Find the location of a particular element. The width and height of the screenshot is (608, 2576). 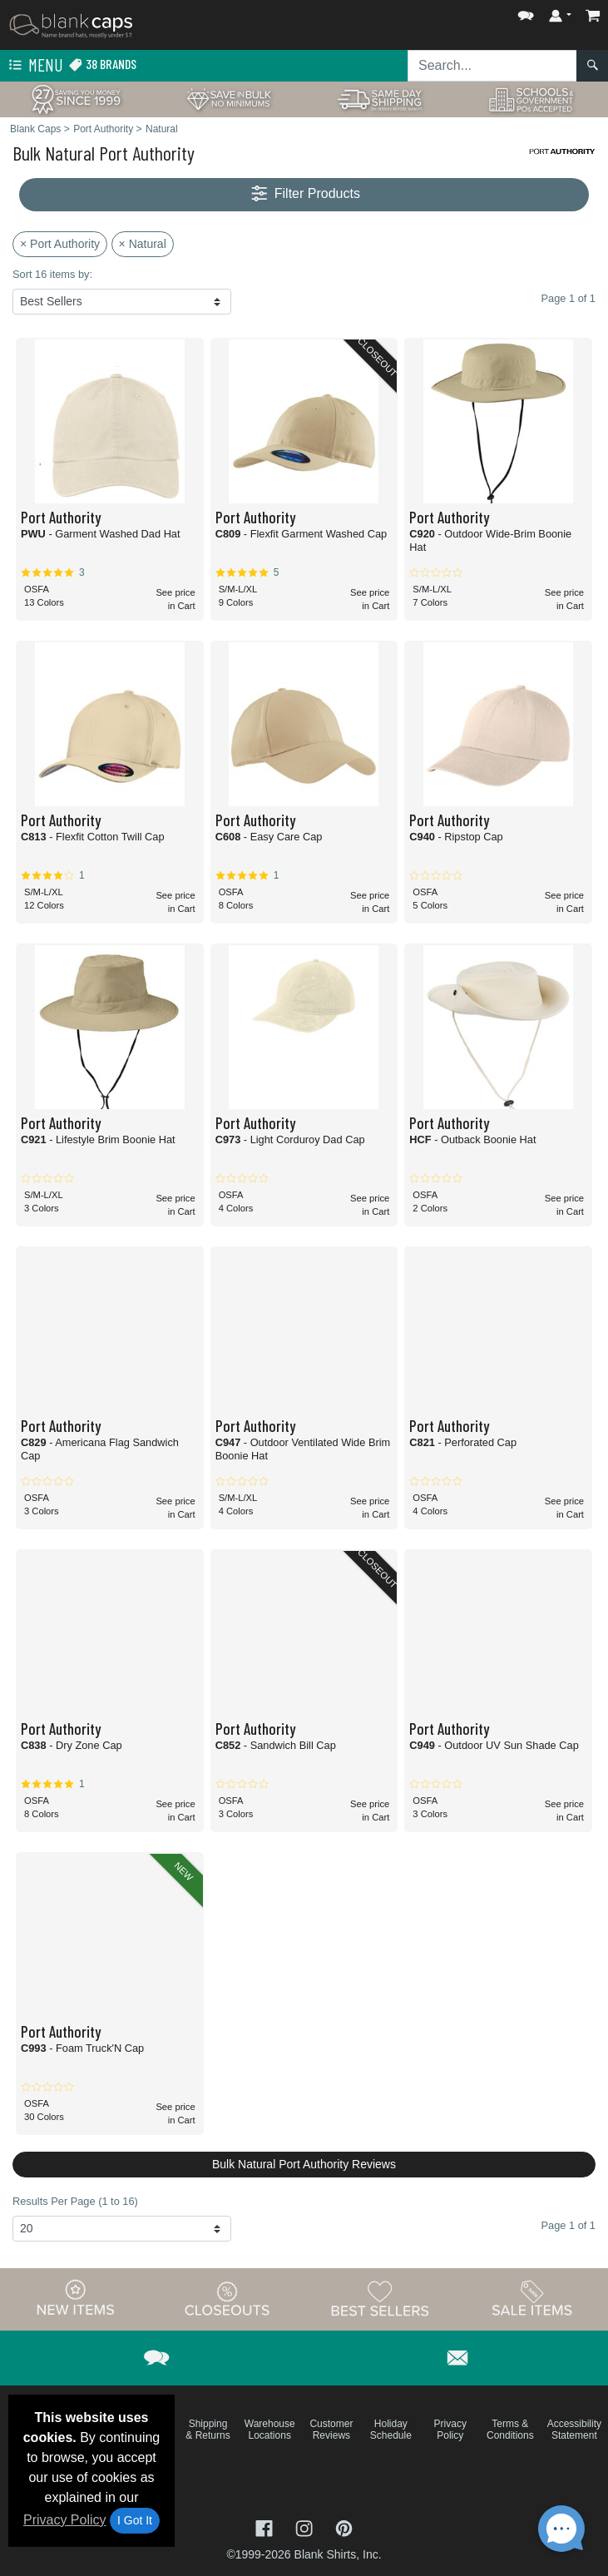

[Search sitewide] is located at coordinates (492, 66).